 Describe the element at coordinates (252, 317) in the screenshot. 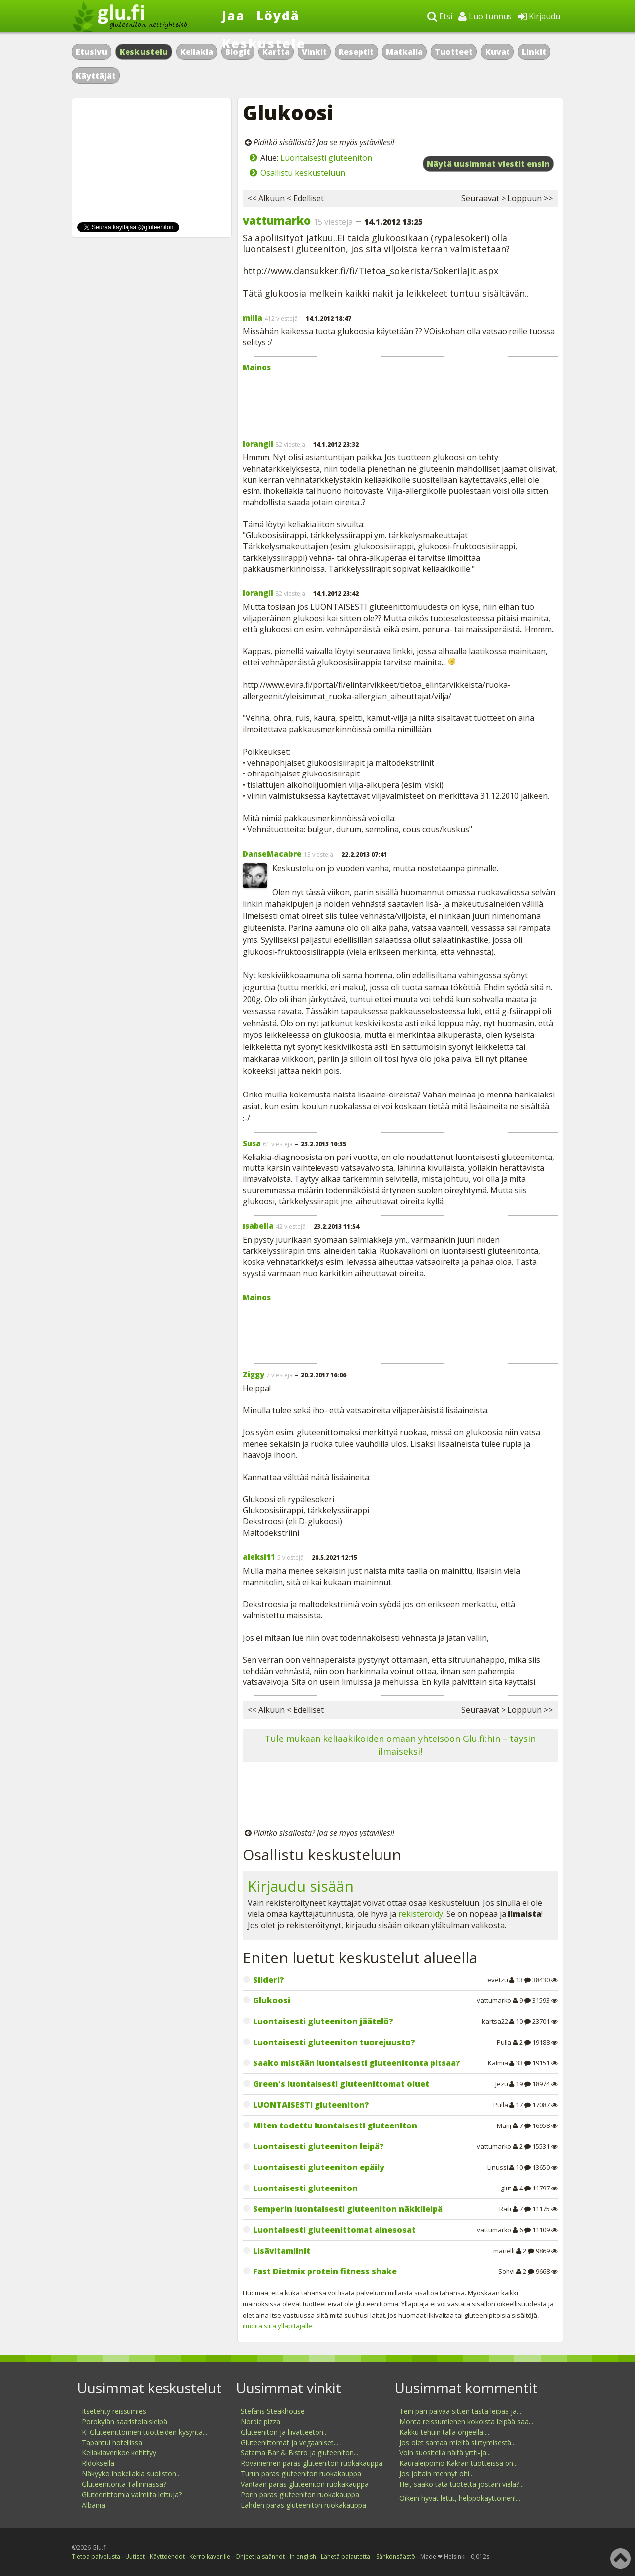

I see `milla` at that location.